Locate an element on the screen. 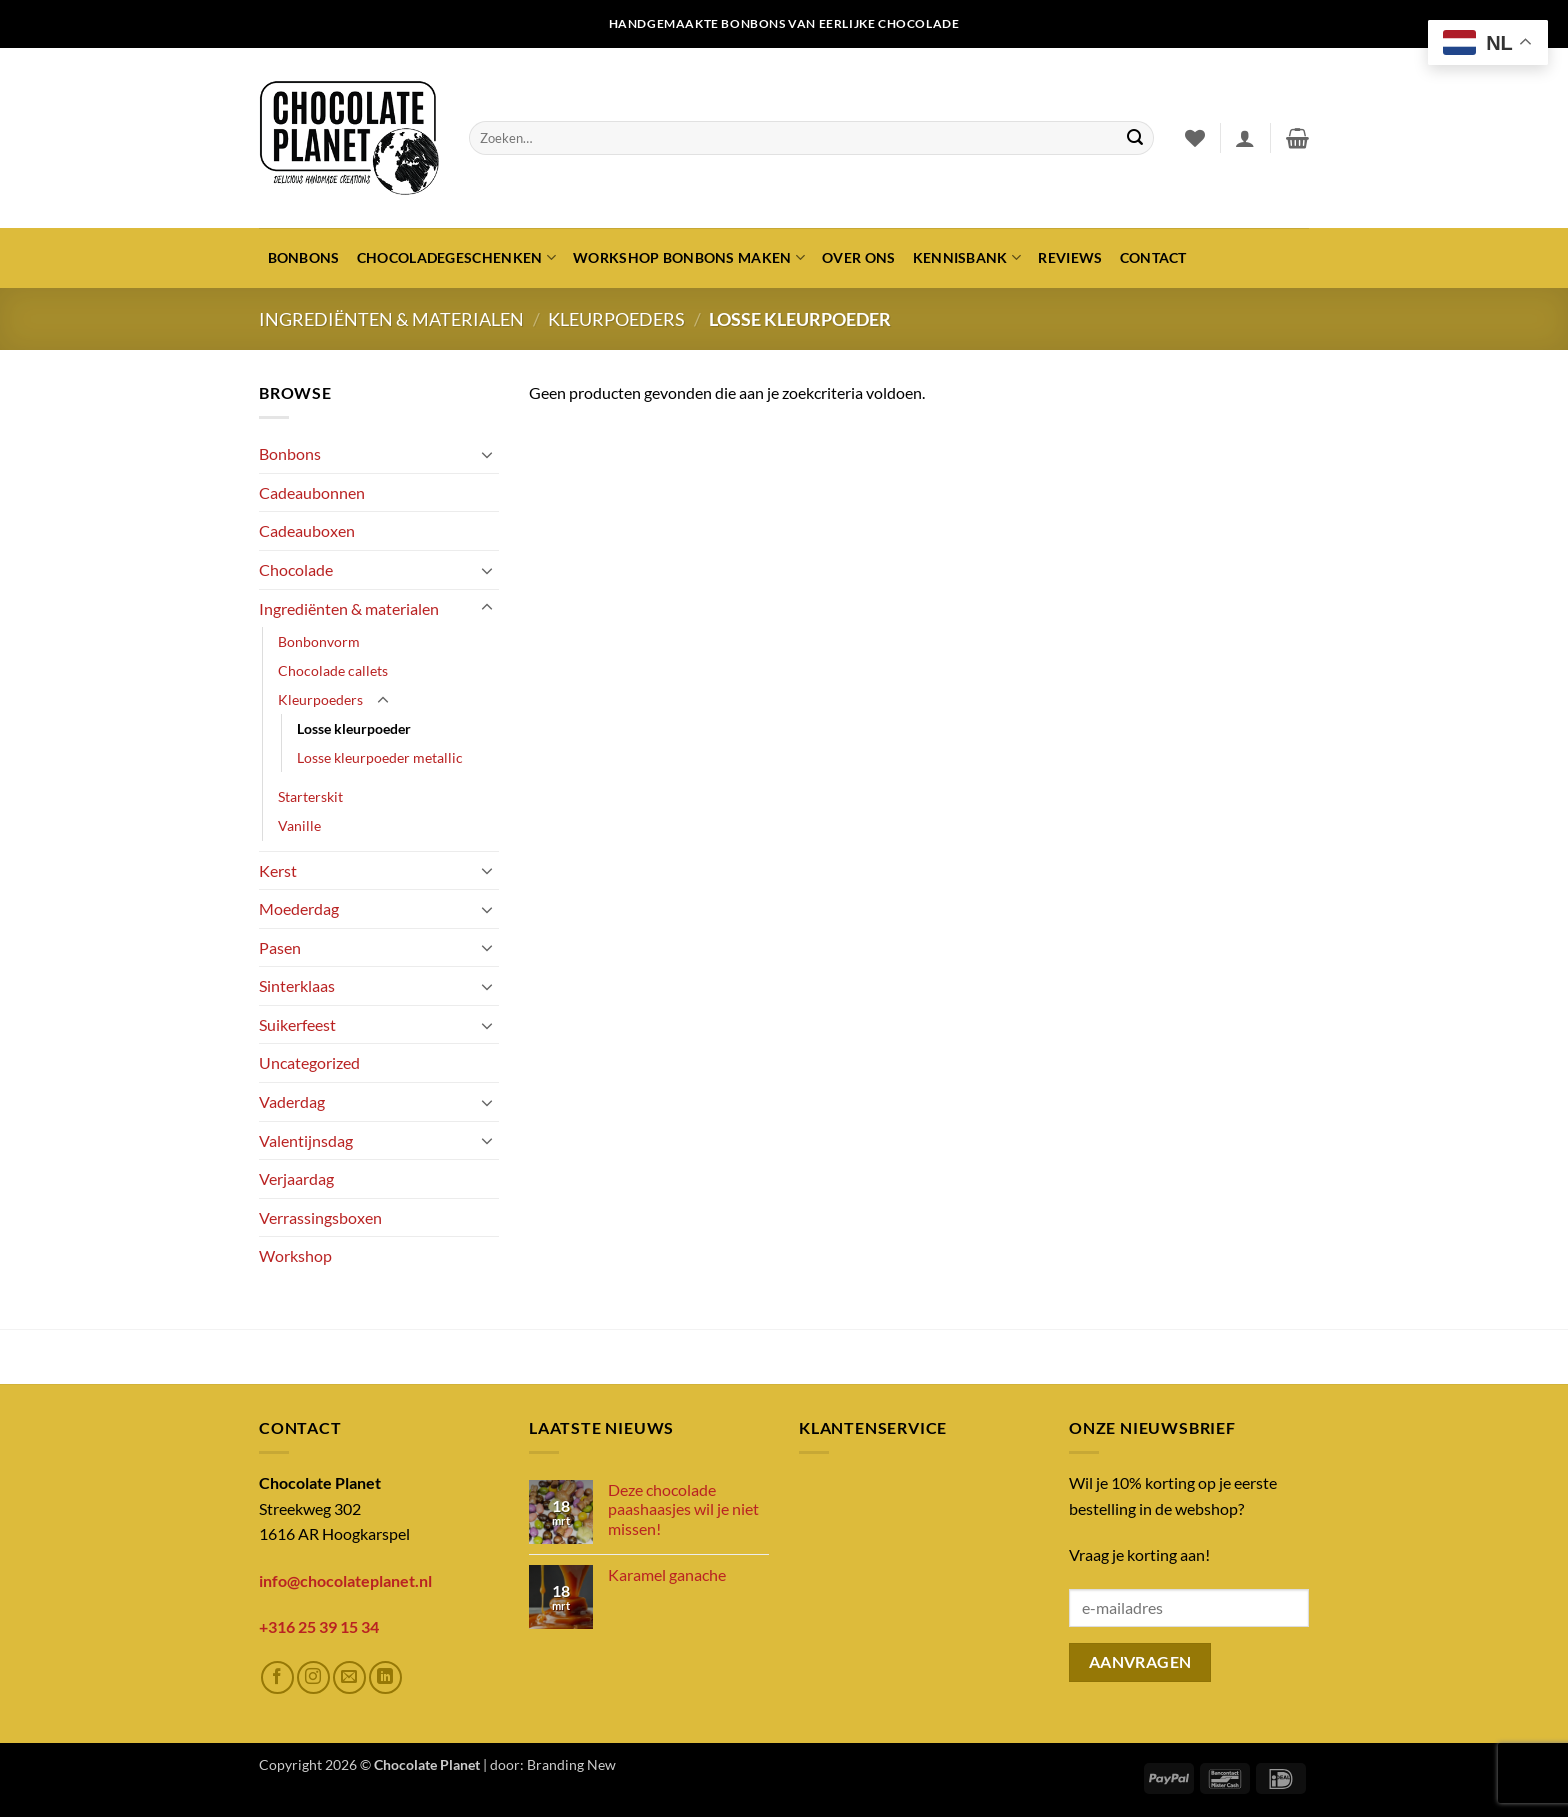 The height and width of the screenshot is (1817, 1568). Vaderdag is located at coordinates (292, 1101).